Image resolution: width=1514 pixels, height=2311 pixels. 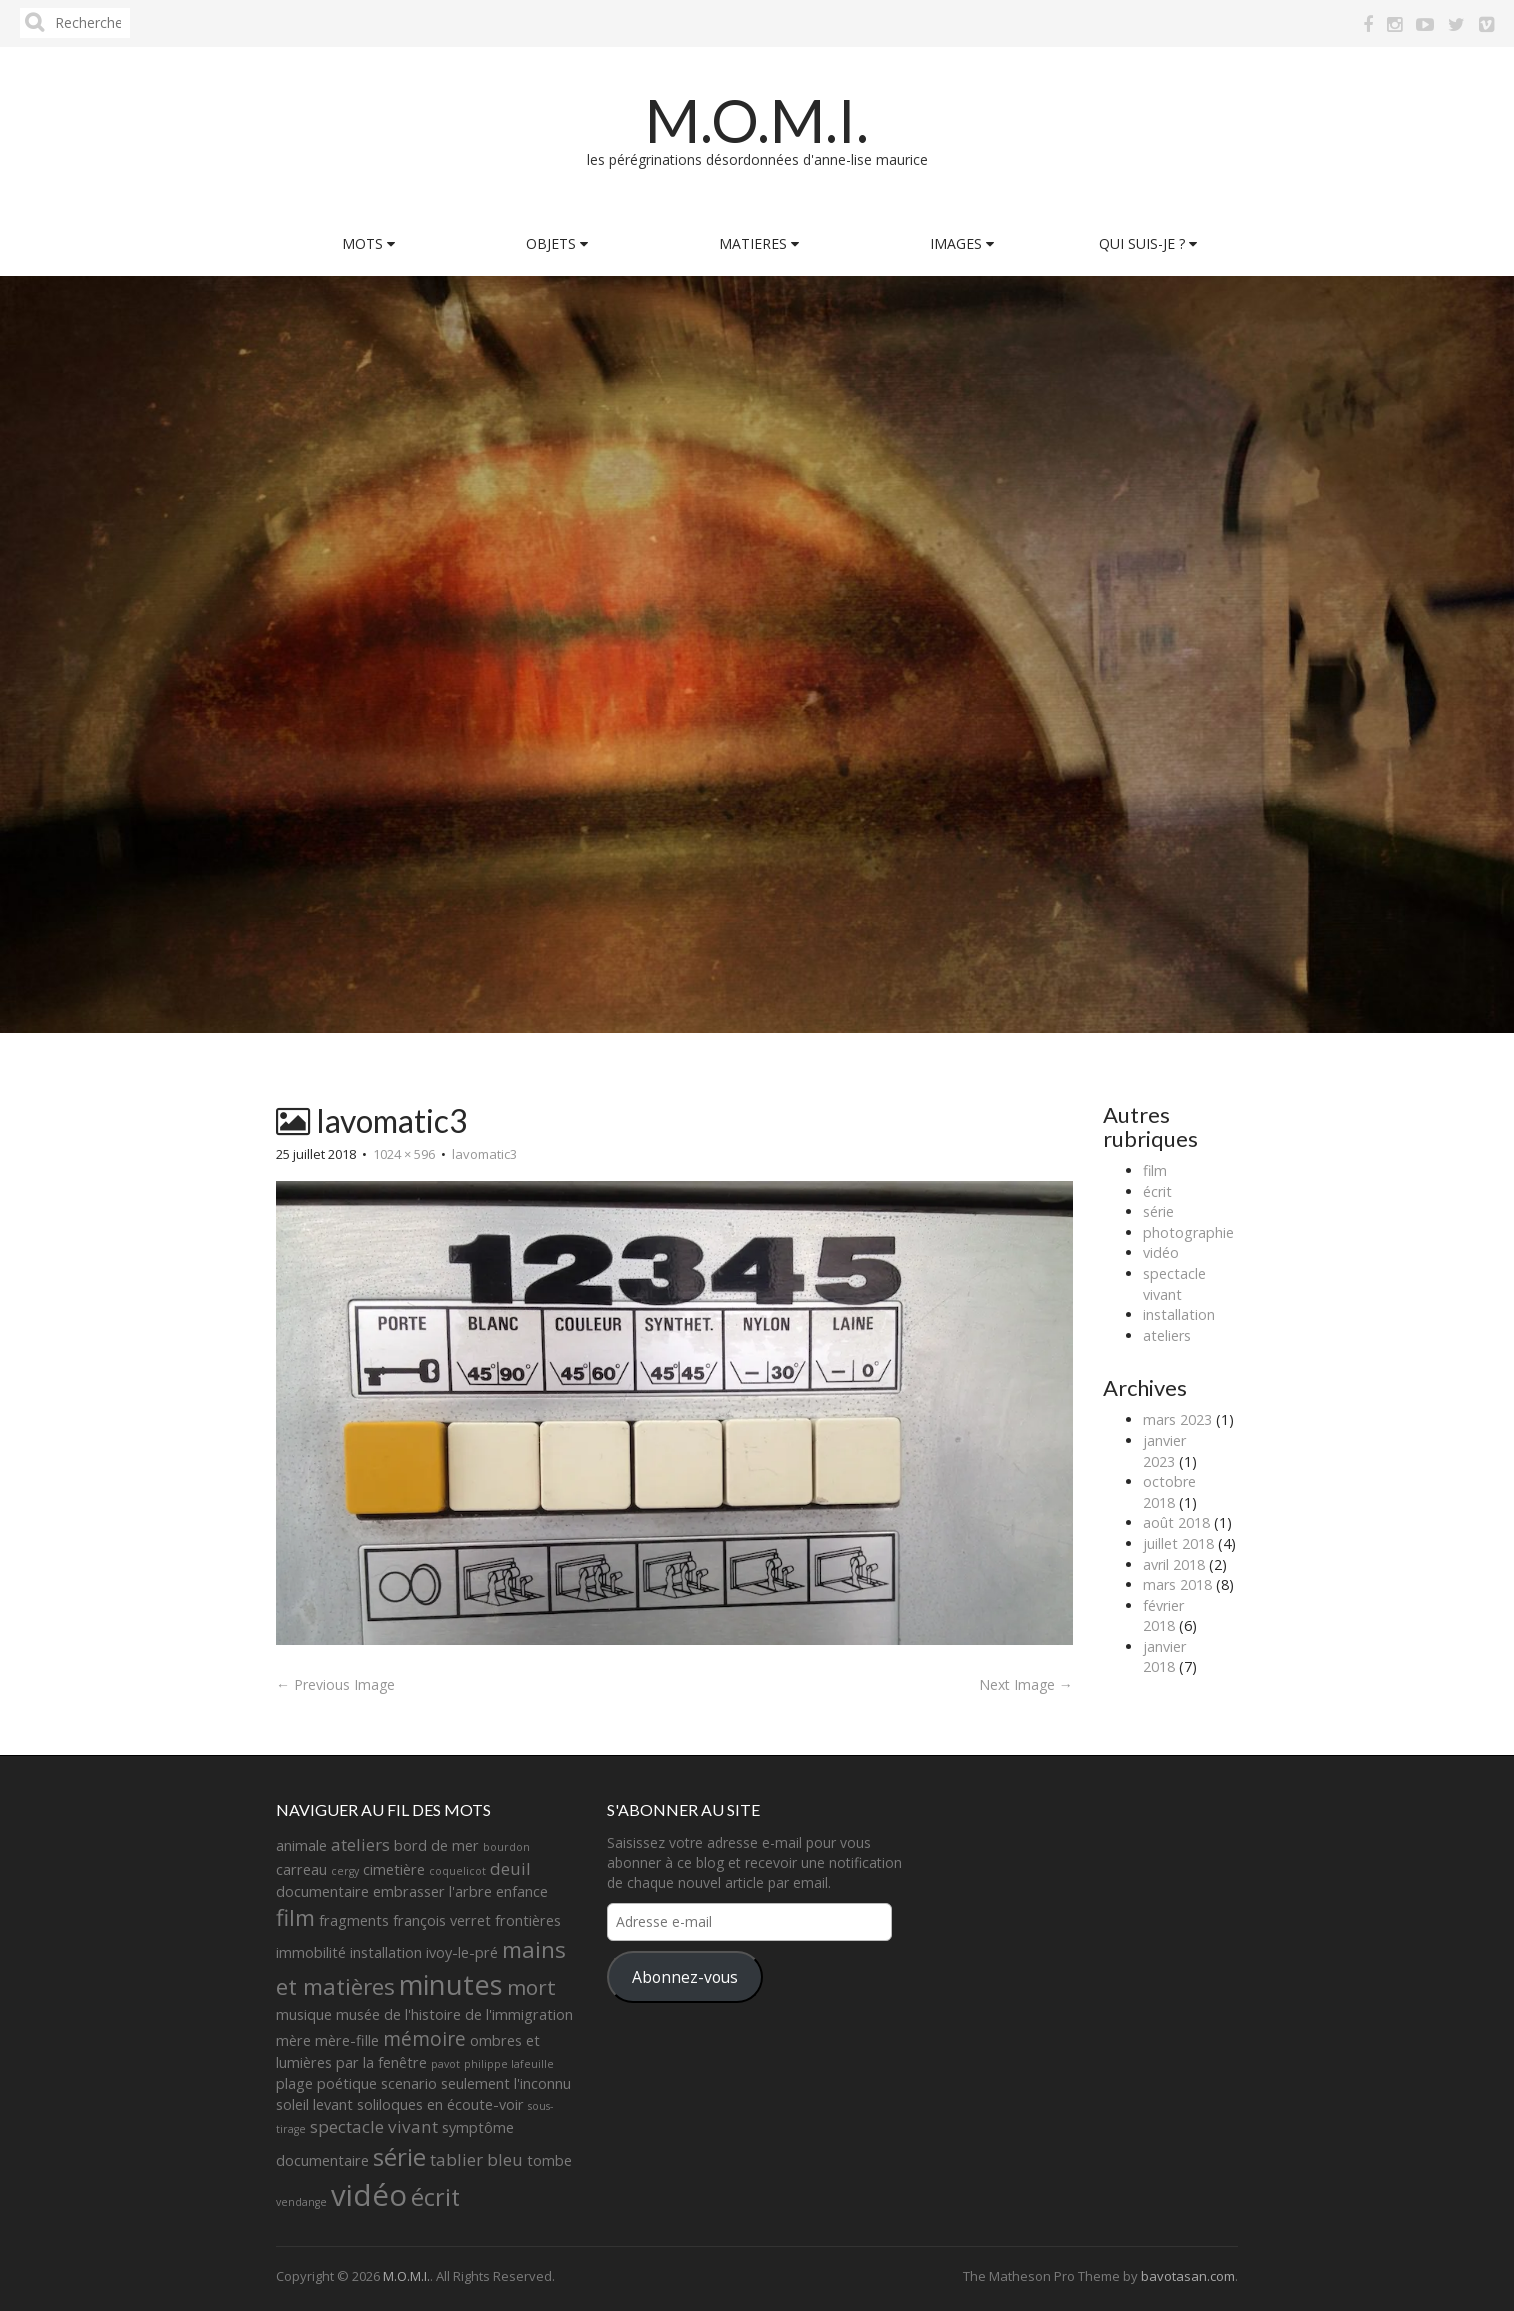 What do you see at coordinates (462, 1952) in the screenshot?
I see `ivoy-le-pré [ivoy-le-pré (2 éléments)]` at bounding box center [462, 1952].